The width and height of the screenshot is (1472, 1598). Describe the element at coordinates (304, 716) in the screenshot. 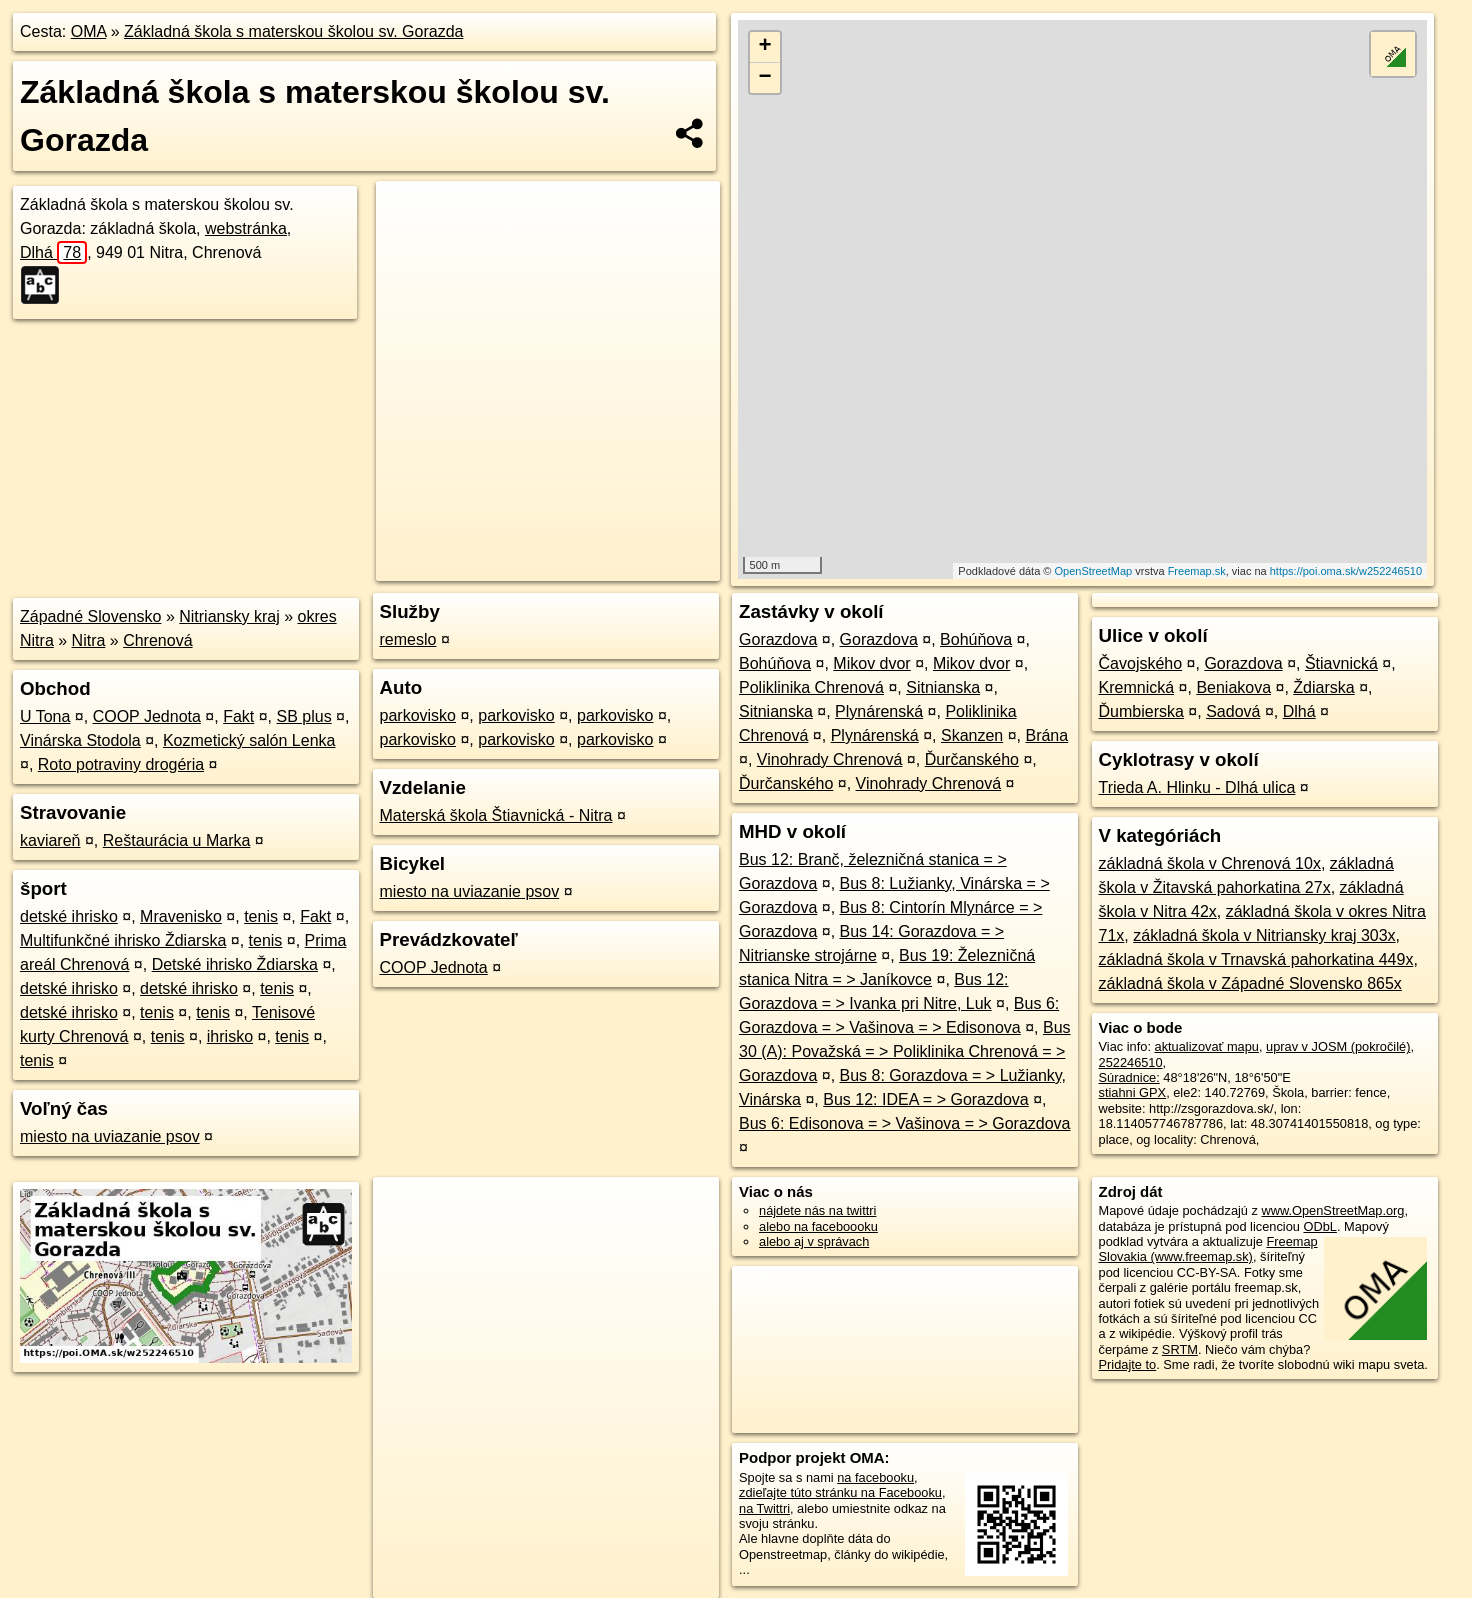

I see `SB plus` at that location.